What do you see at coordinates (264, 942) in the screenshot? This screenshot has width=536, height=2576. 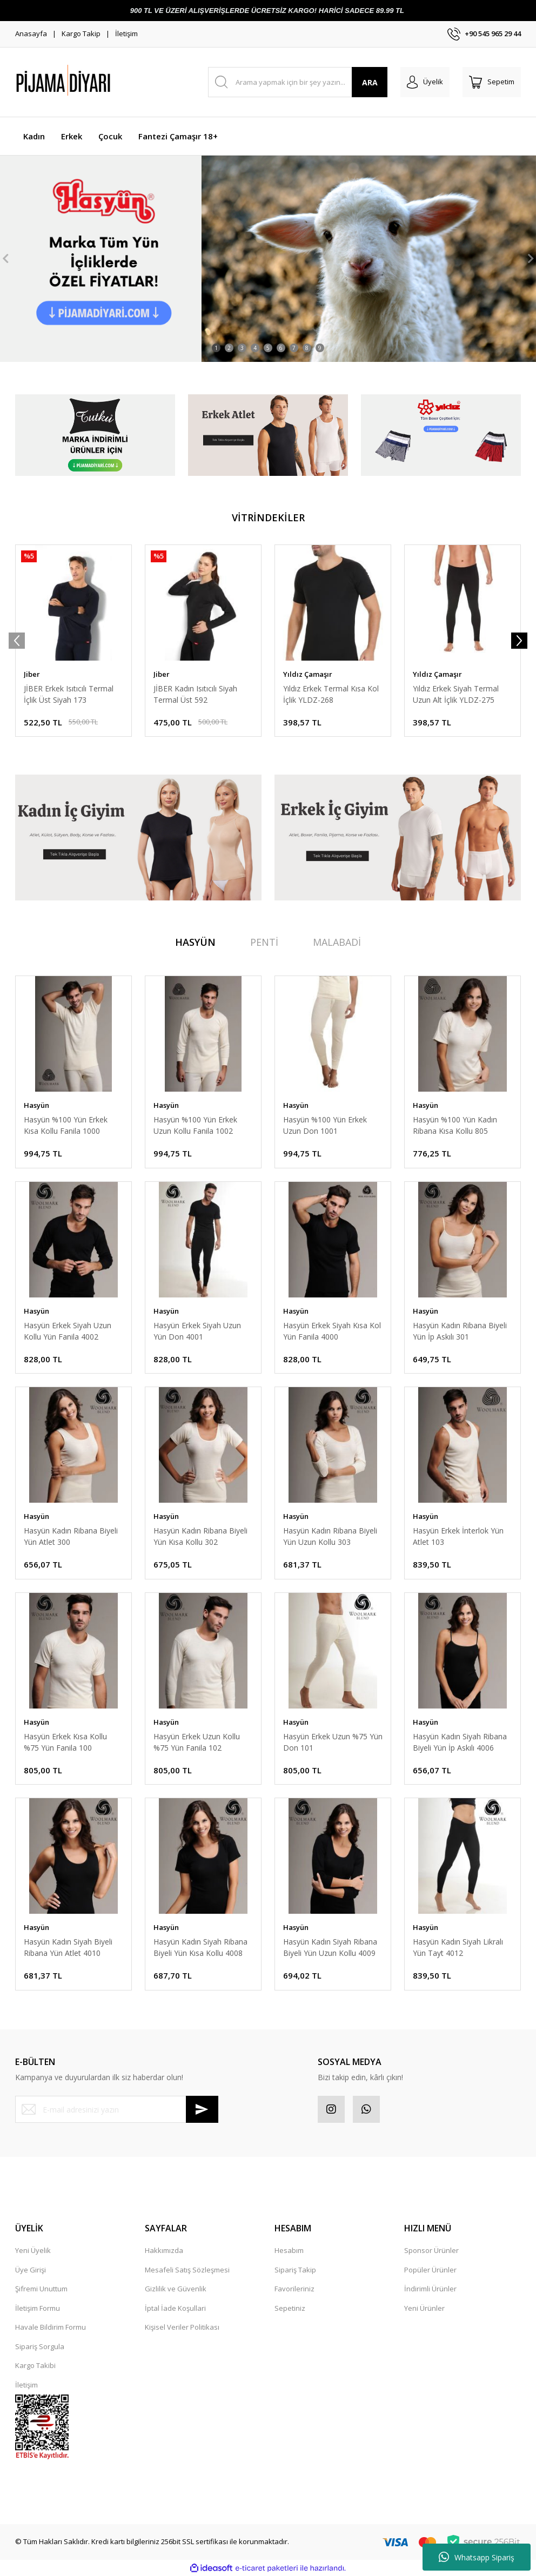 I see `PENTİ` at bounding box center [264, 942].